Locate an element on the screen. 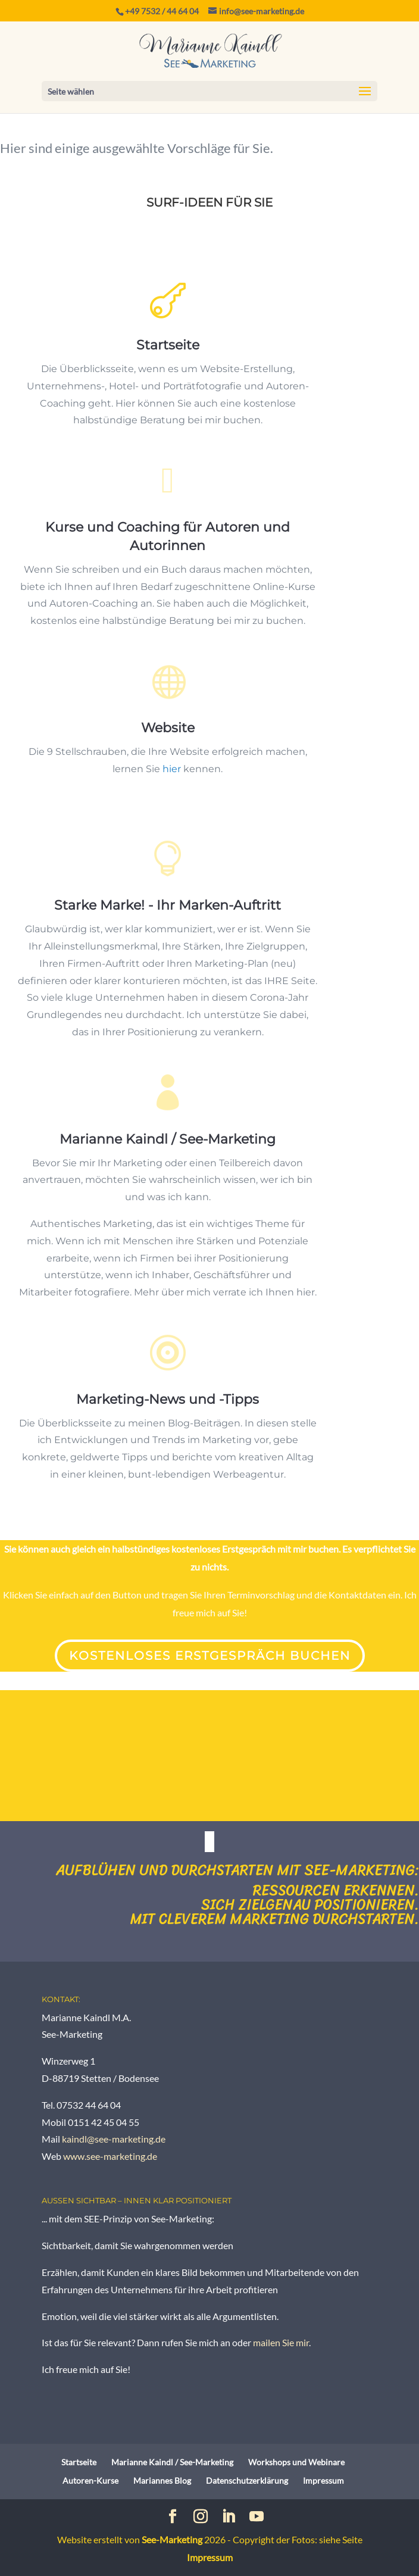  Kurse und Coaching für Autoren und Autorinnen is located at coordinates (168, 541).